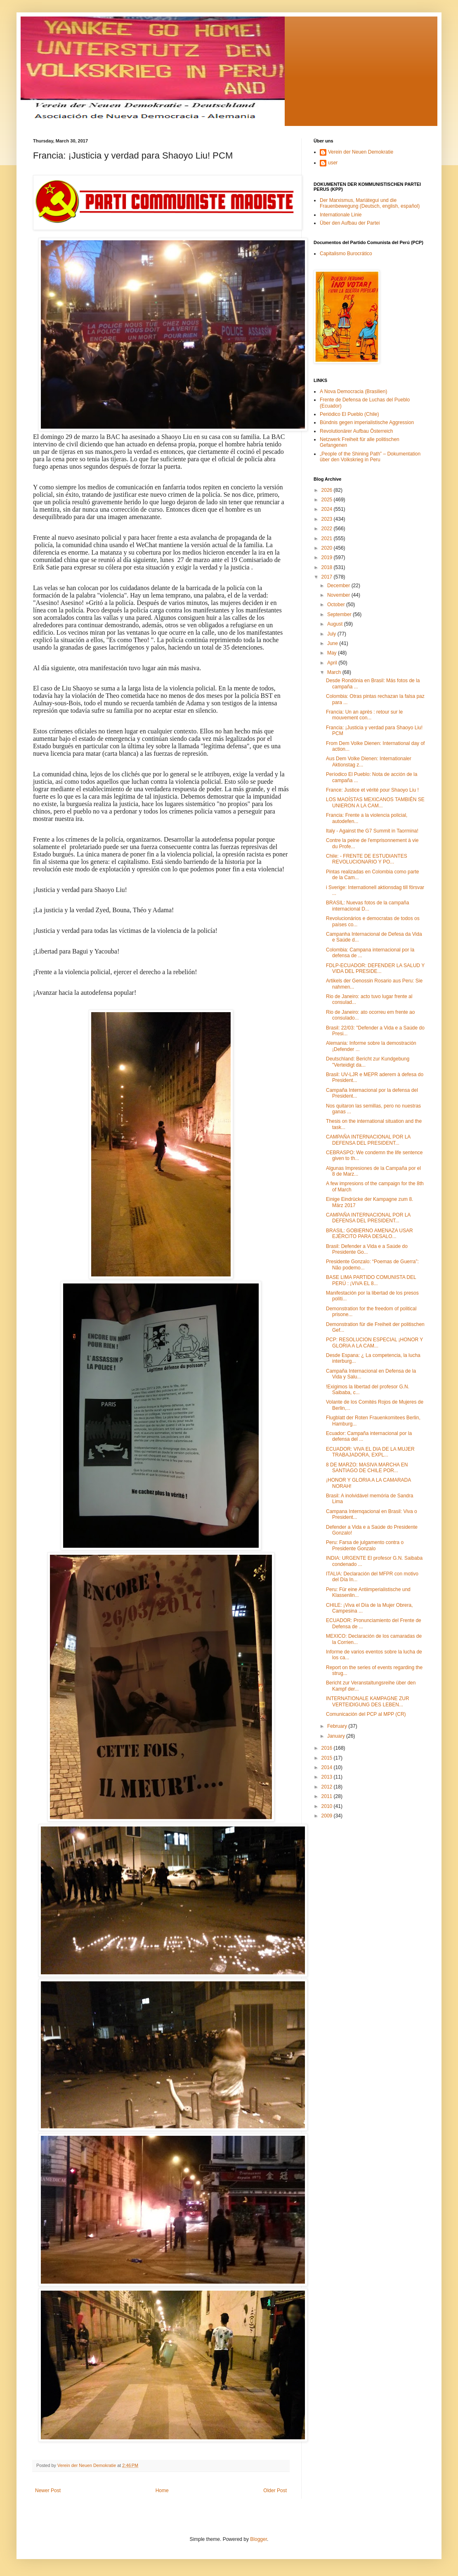 The image size is (458, 2576). What do you see at coordinates (349, 414) in the screenshot?
I see `Periódico El Pueblo (Chile)` at bounding box center [349, 414].